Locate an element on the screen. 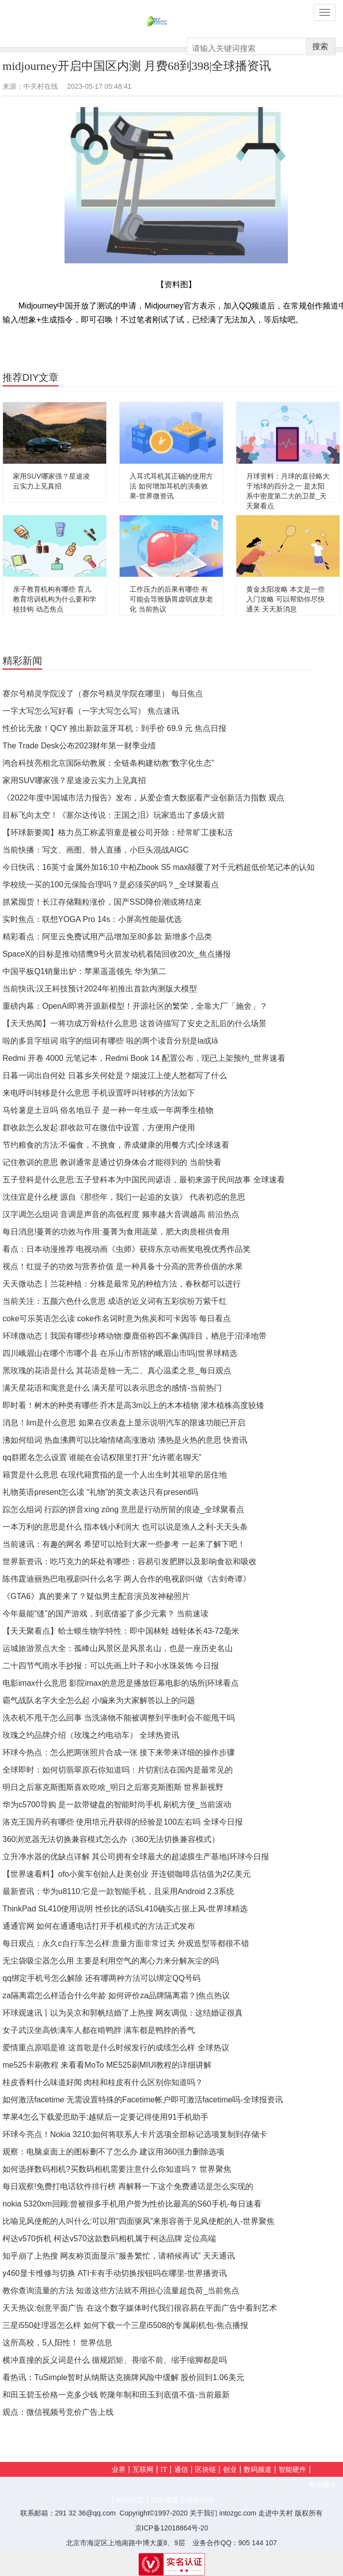 The height and width of the screenshot is (2576, 343). 无尘袋吸尘器怎么用 主要是利用空气的离心力来分解灰尘的吗 is located at coordinates (110, 1961).